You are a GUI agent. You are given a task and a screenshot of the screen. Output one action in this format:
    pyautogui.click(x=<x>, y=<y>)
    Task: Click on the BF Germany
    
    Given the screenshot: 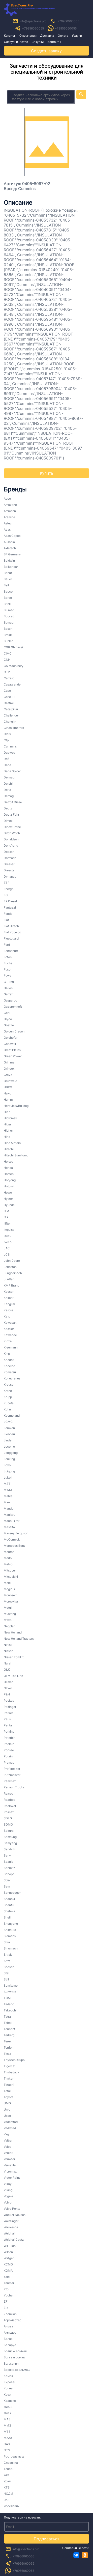 What is the action you would take?
    pyautogui.click(x=12, y=554)
    